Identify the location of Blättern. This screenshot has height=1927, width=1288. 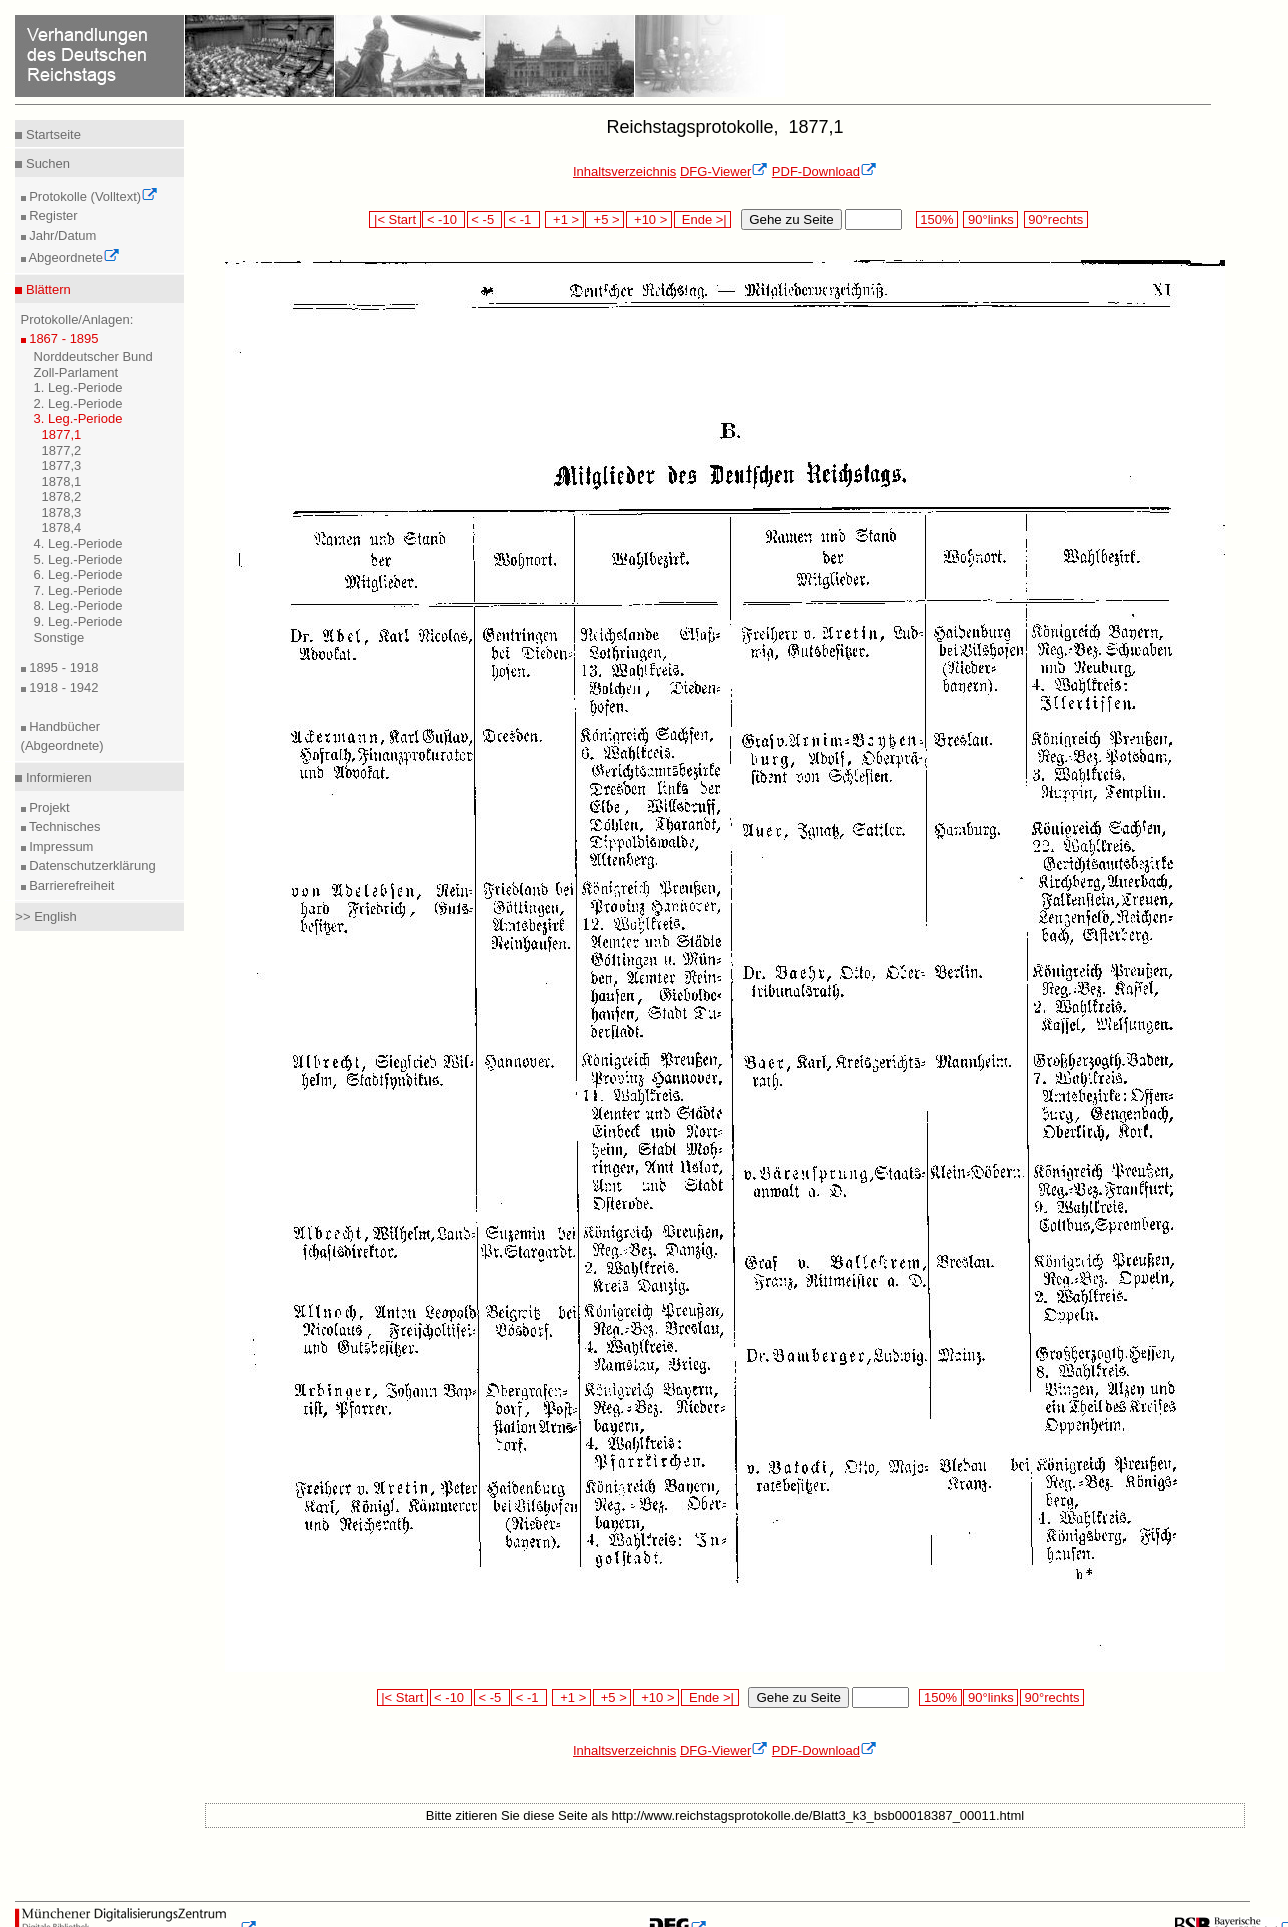
(46, 289).